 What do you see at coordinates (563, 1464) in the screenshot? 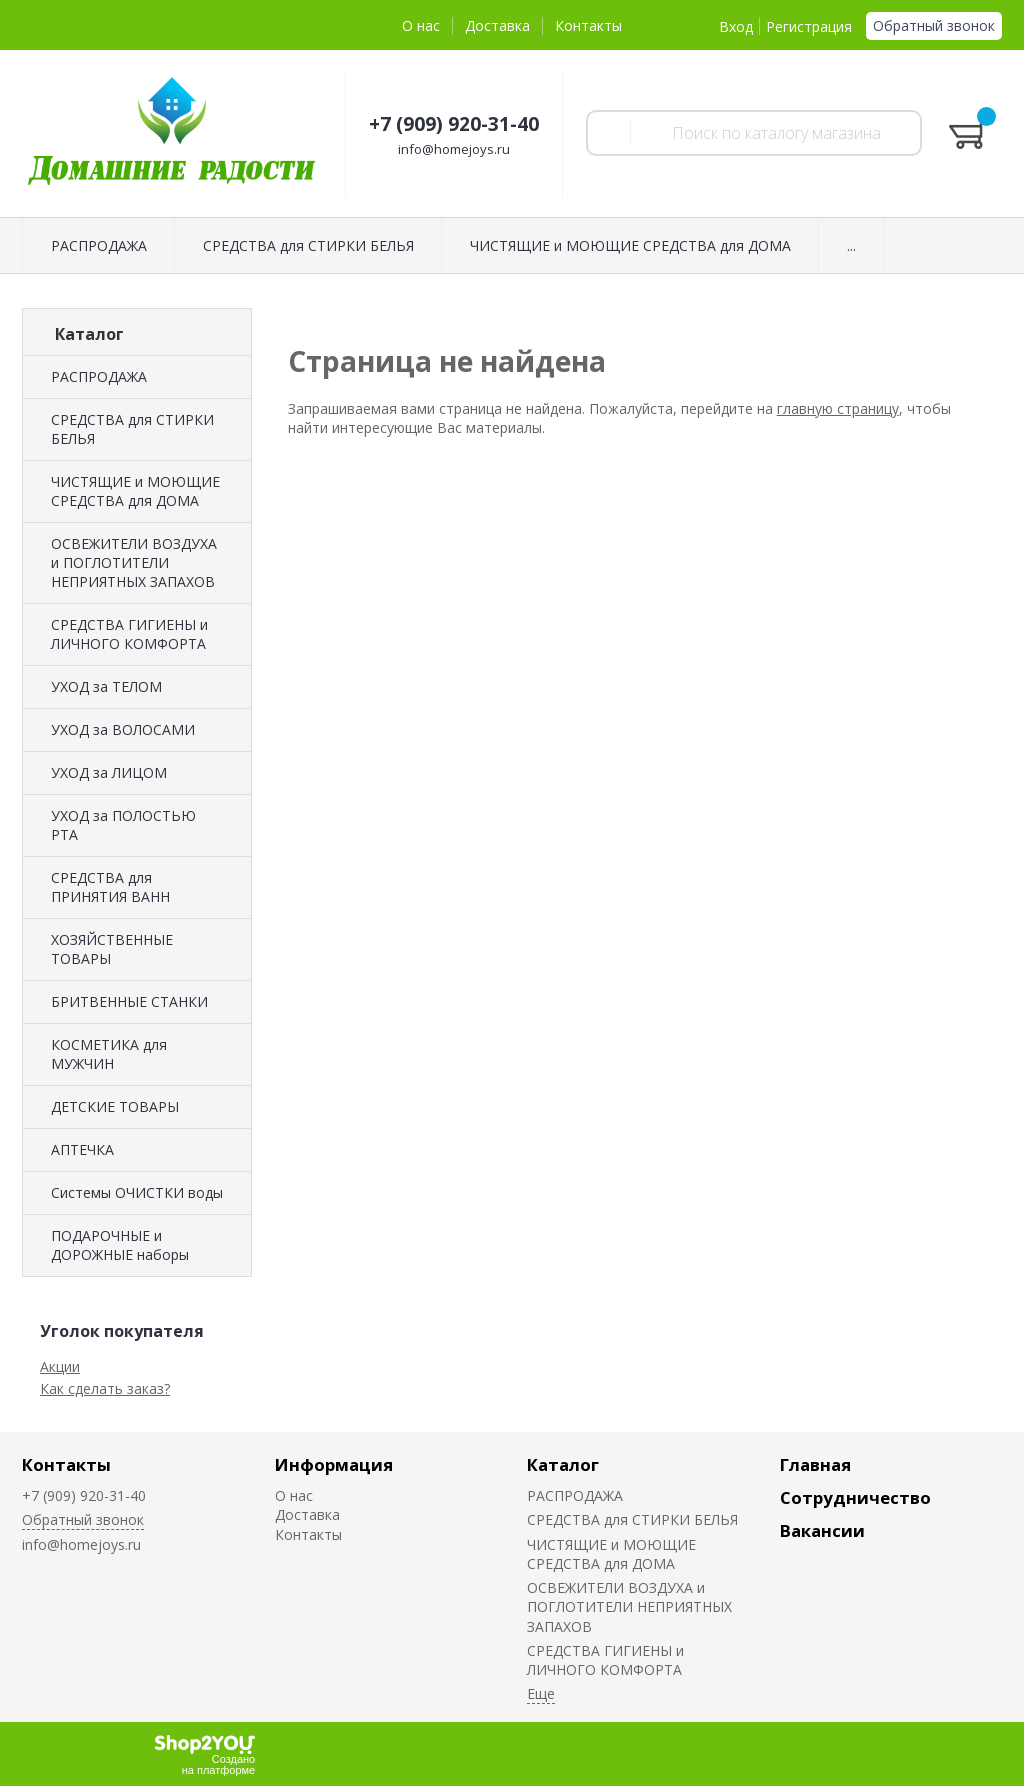
I see `Каталог` at bounding box center [563, 1464].